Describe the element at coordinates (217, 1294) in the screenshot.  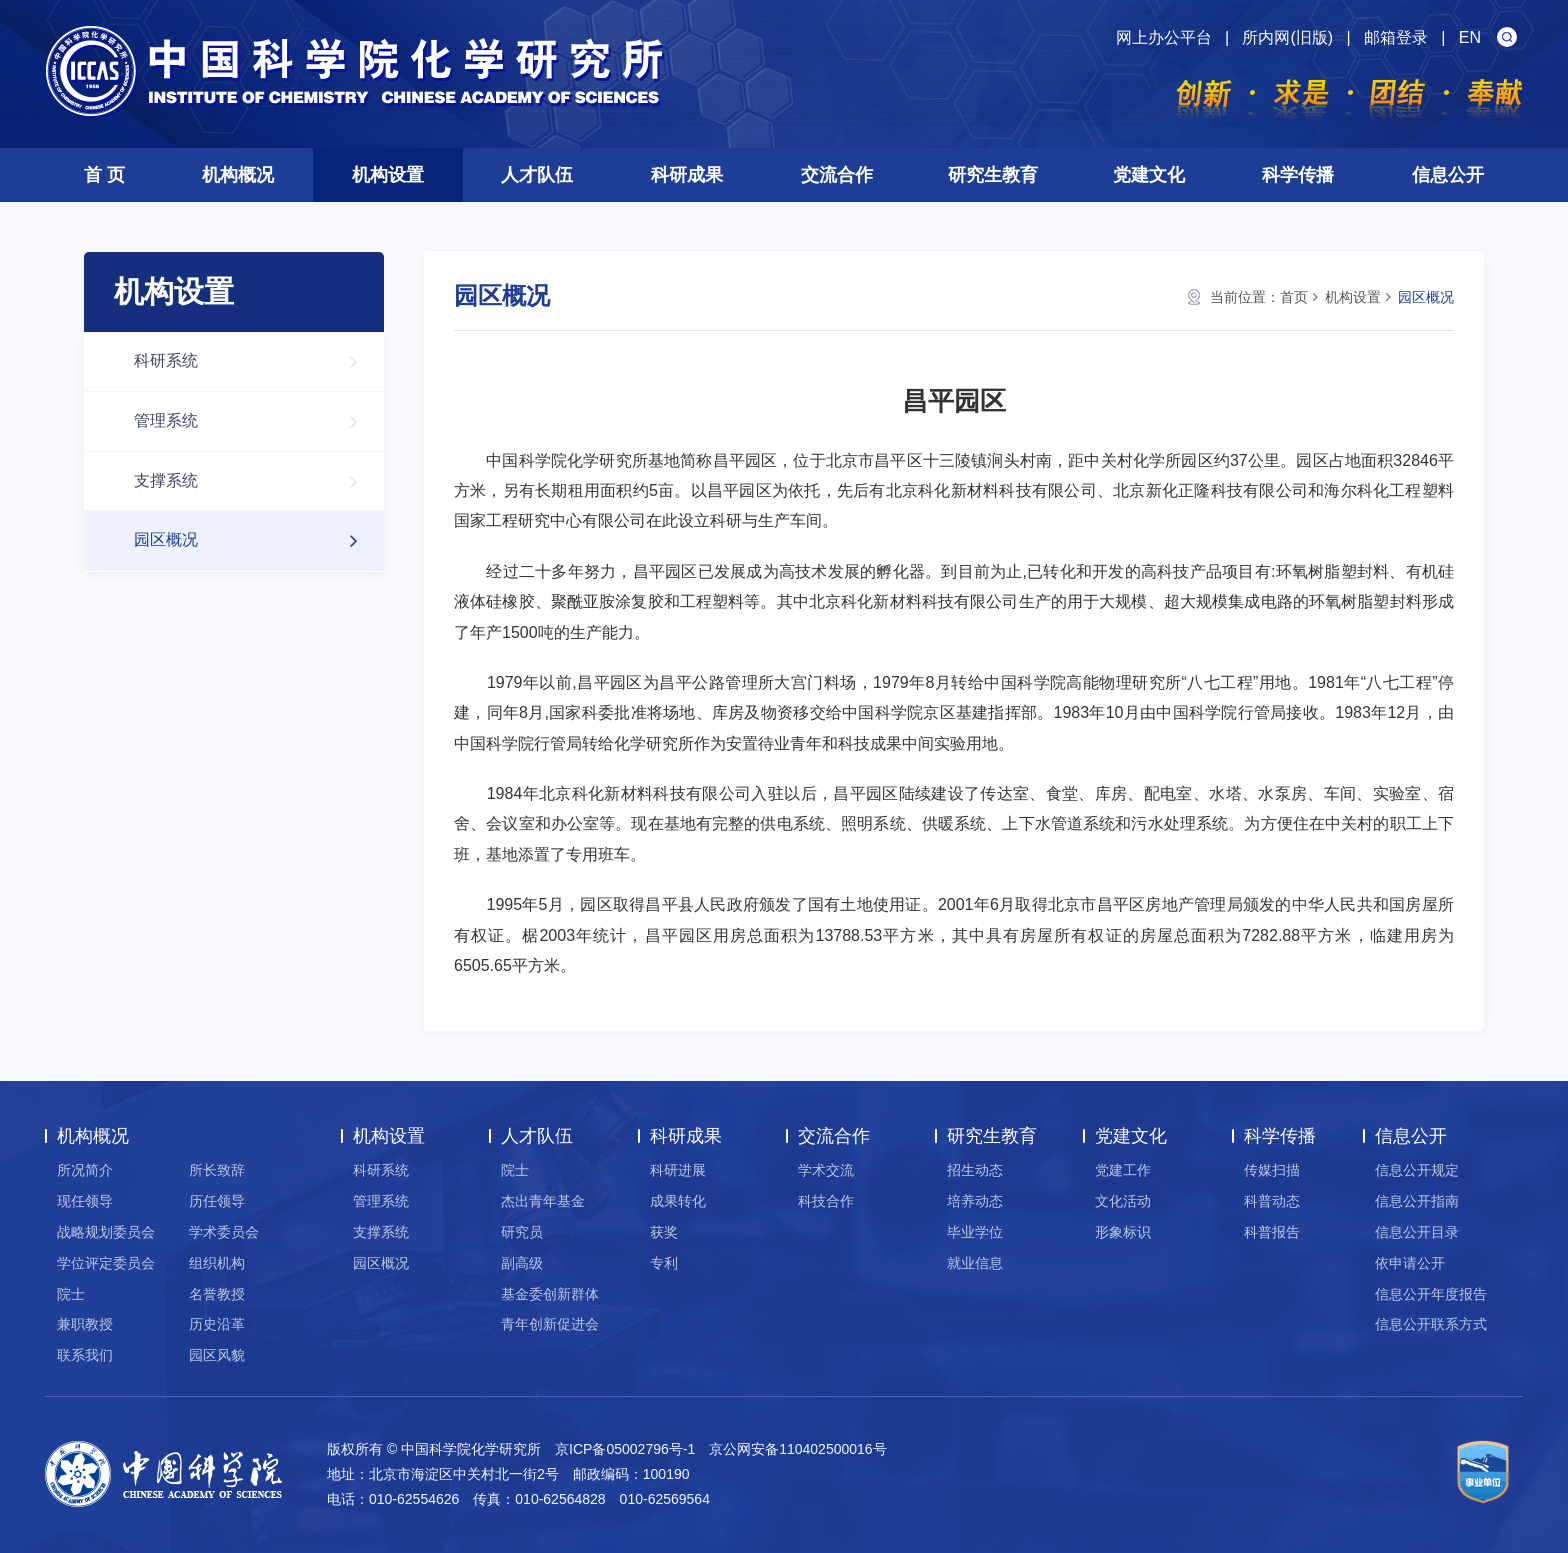
I see `名誉教授` at that location.